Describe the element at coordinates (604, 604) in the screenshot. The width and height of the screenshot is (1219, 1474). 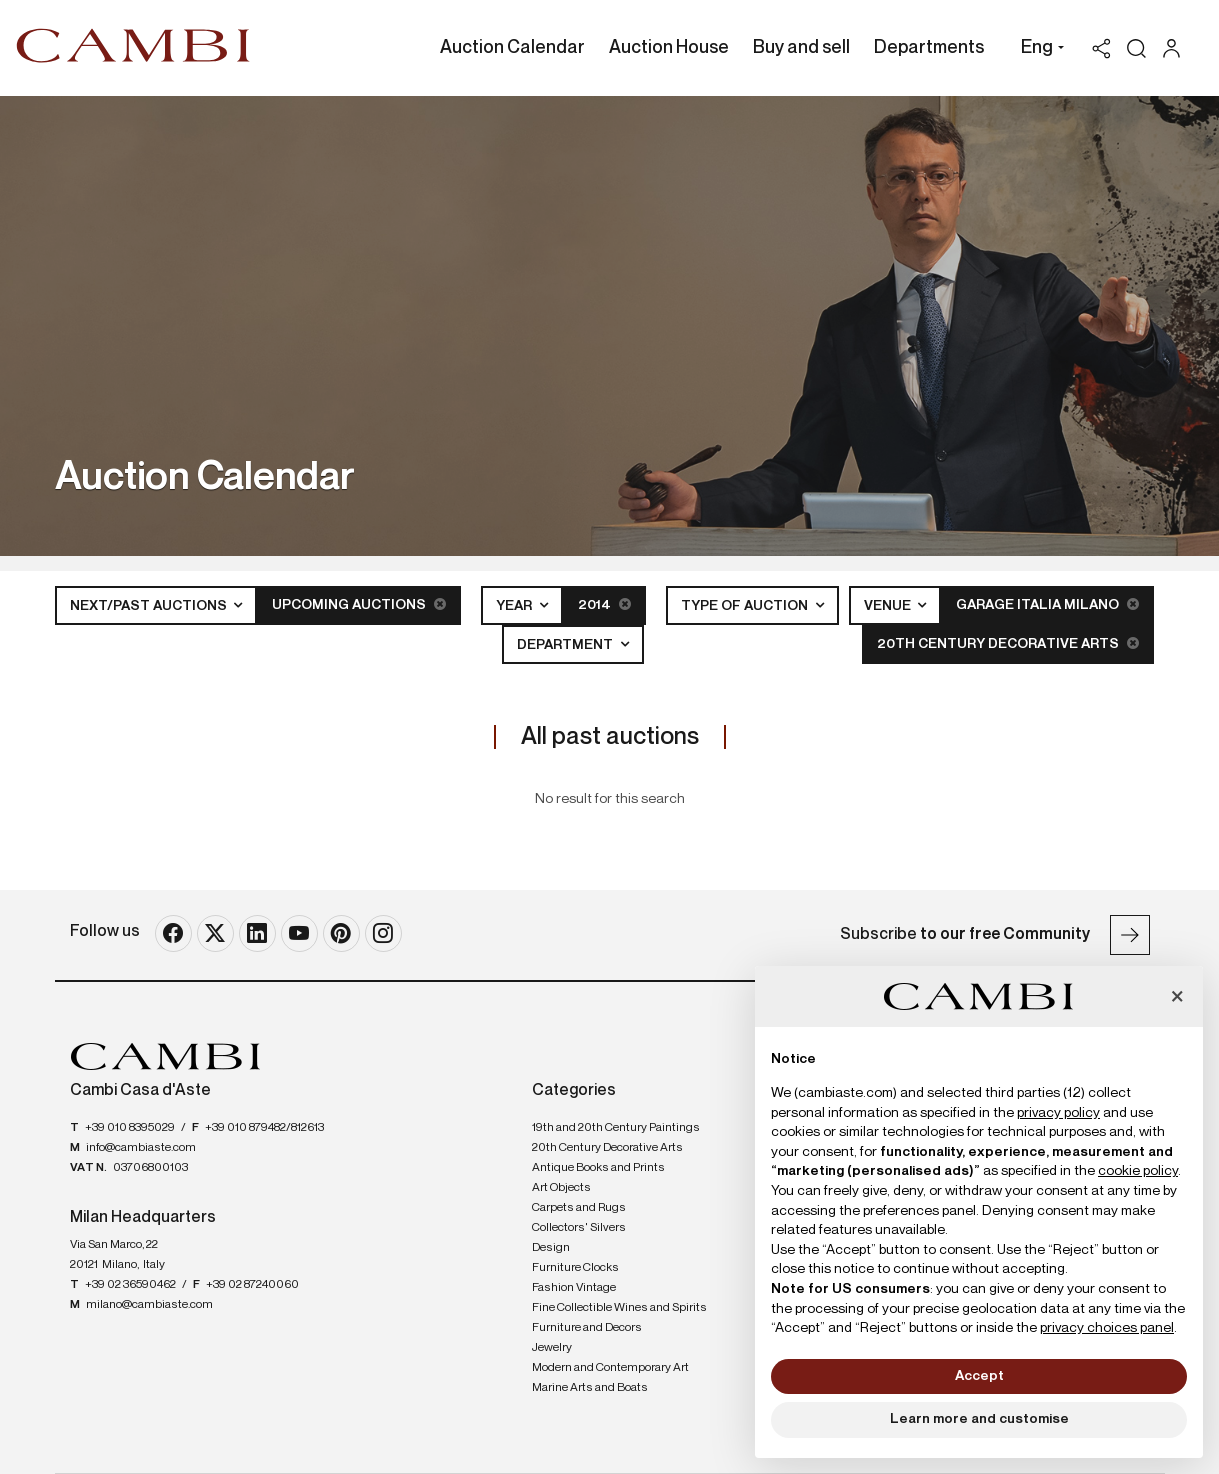
I see `2014` at that location.